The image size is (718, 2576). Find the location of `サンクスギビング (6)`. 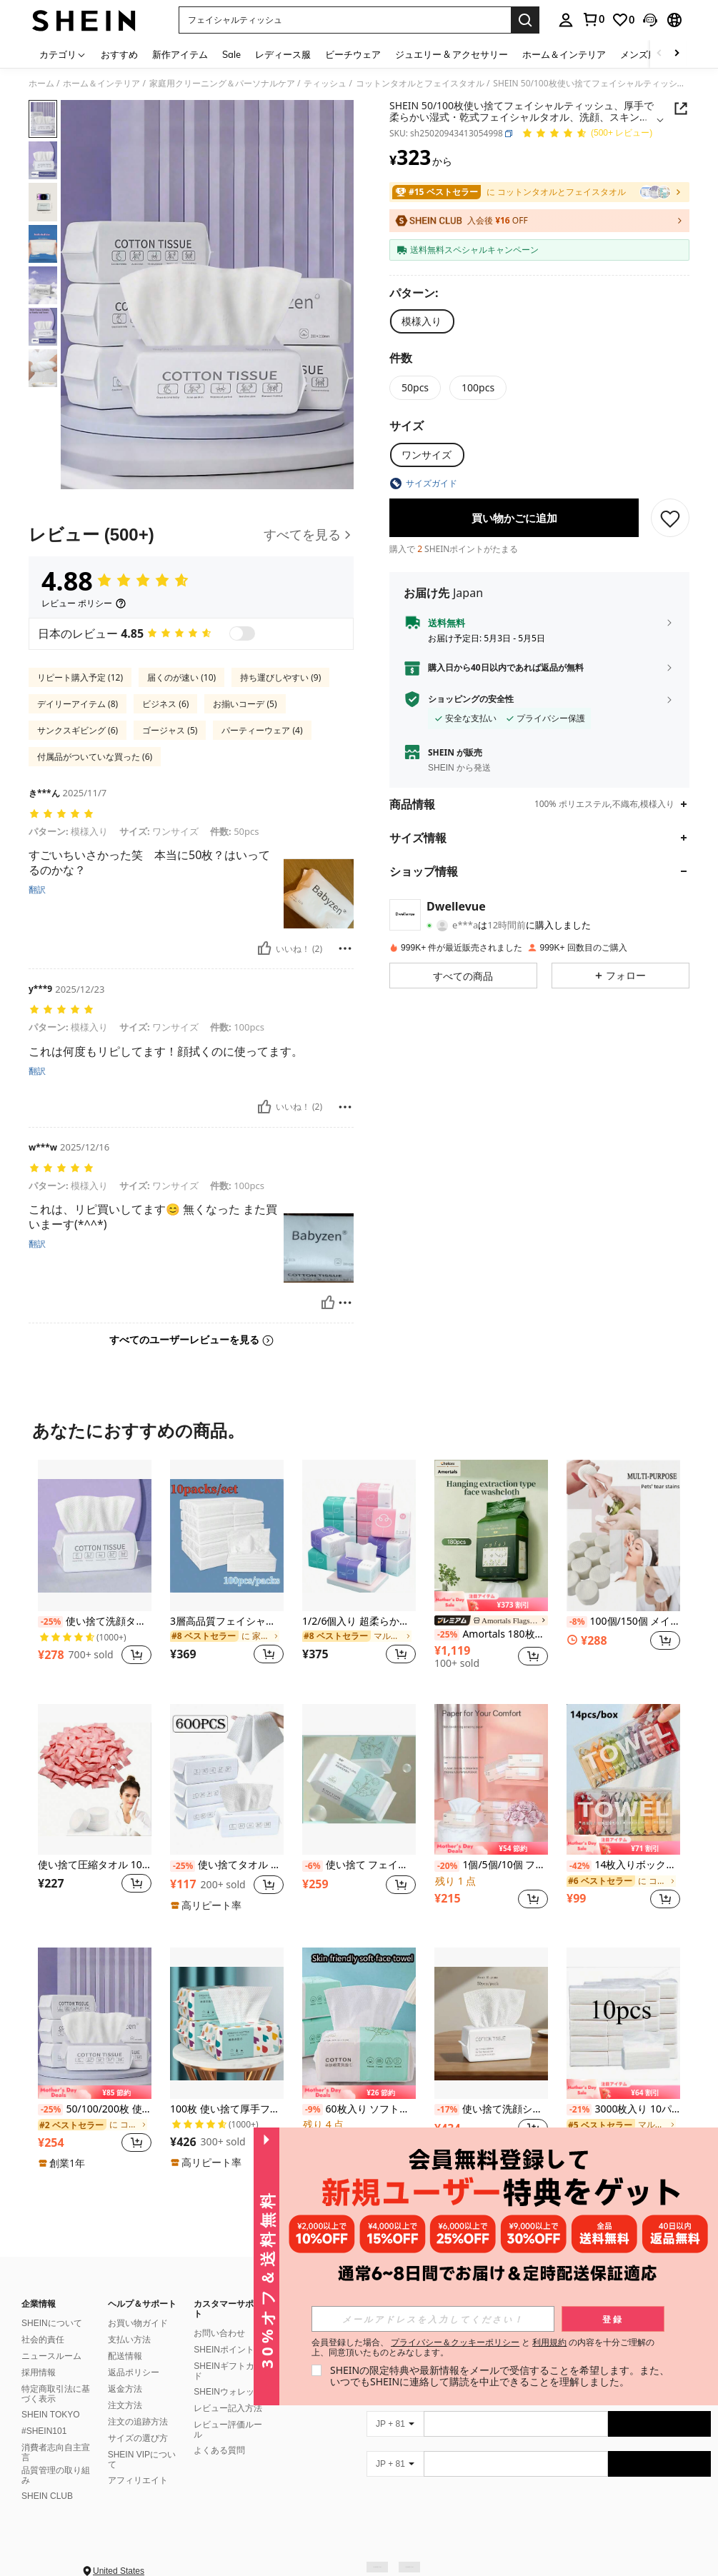

サンクスギビング (6) is located at coordinates (77, 730).